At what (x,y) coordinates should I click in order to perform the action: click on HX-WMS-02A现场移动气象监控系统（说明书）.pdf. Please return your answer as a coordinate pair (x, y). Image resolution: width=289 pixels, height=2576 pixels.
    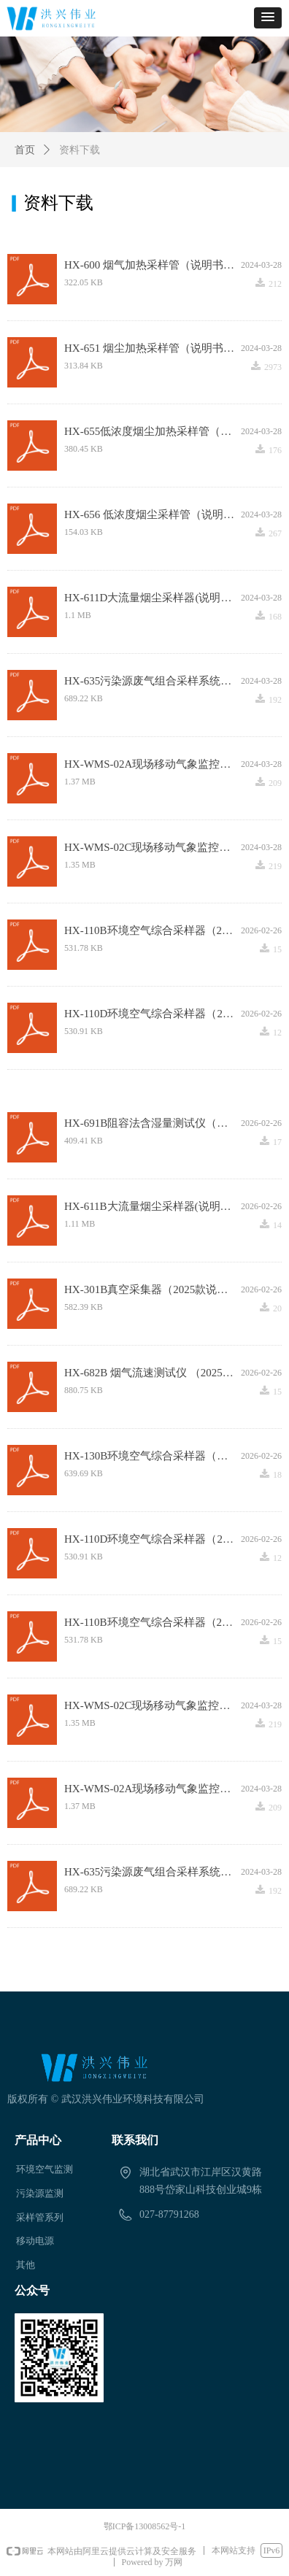
    Looking at the image, I should click on (152, 764).